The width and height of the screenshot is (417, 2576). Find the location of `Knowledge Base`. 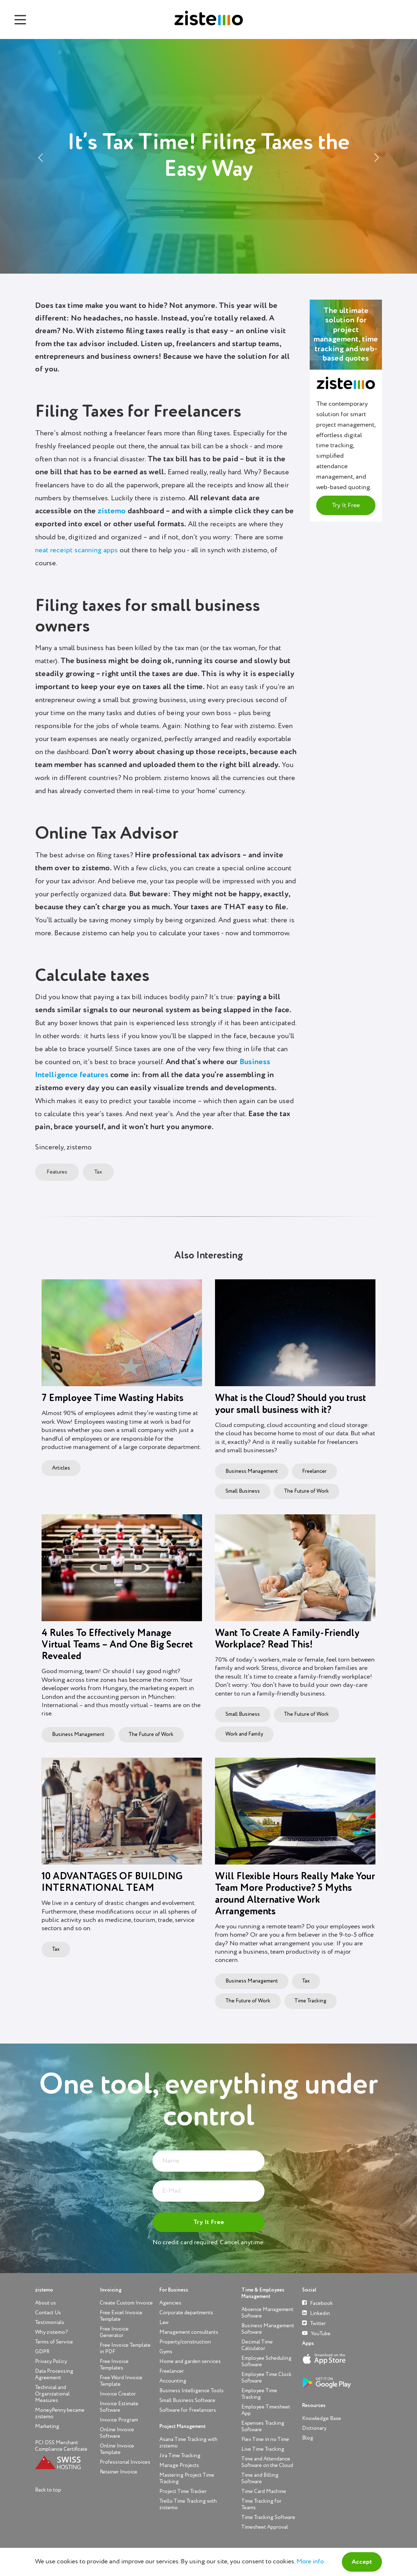

Knowledge Base is located at coordinates (321, 2418).